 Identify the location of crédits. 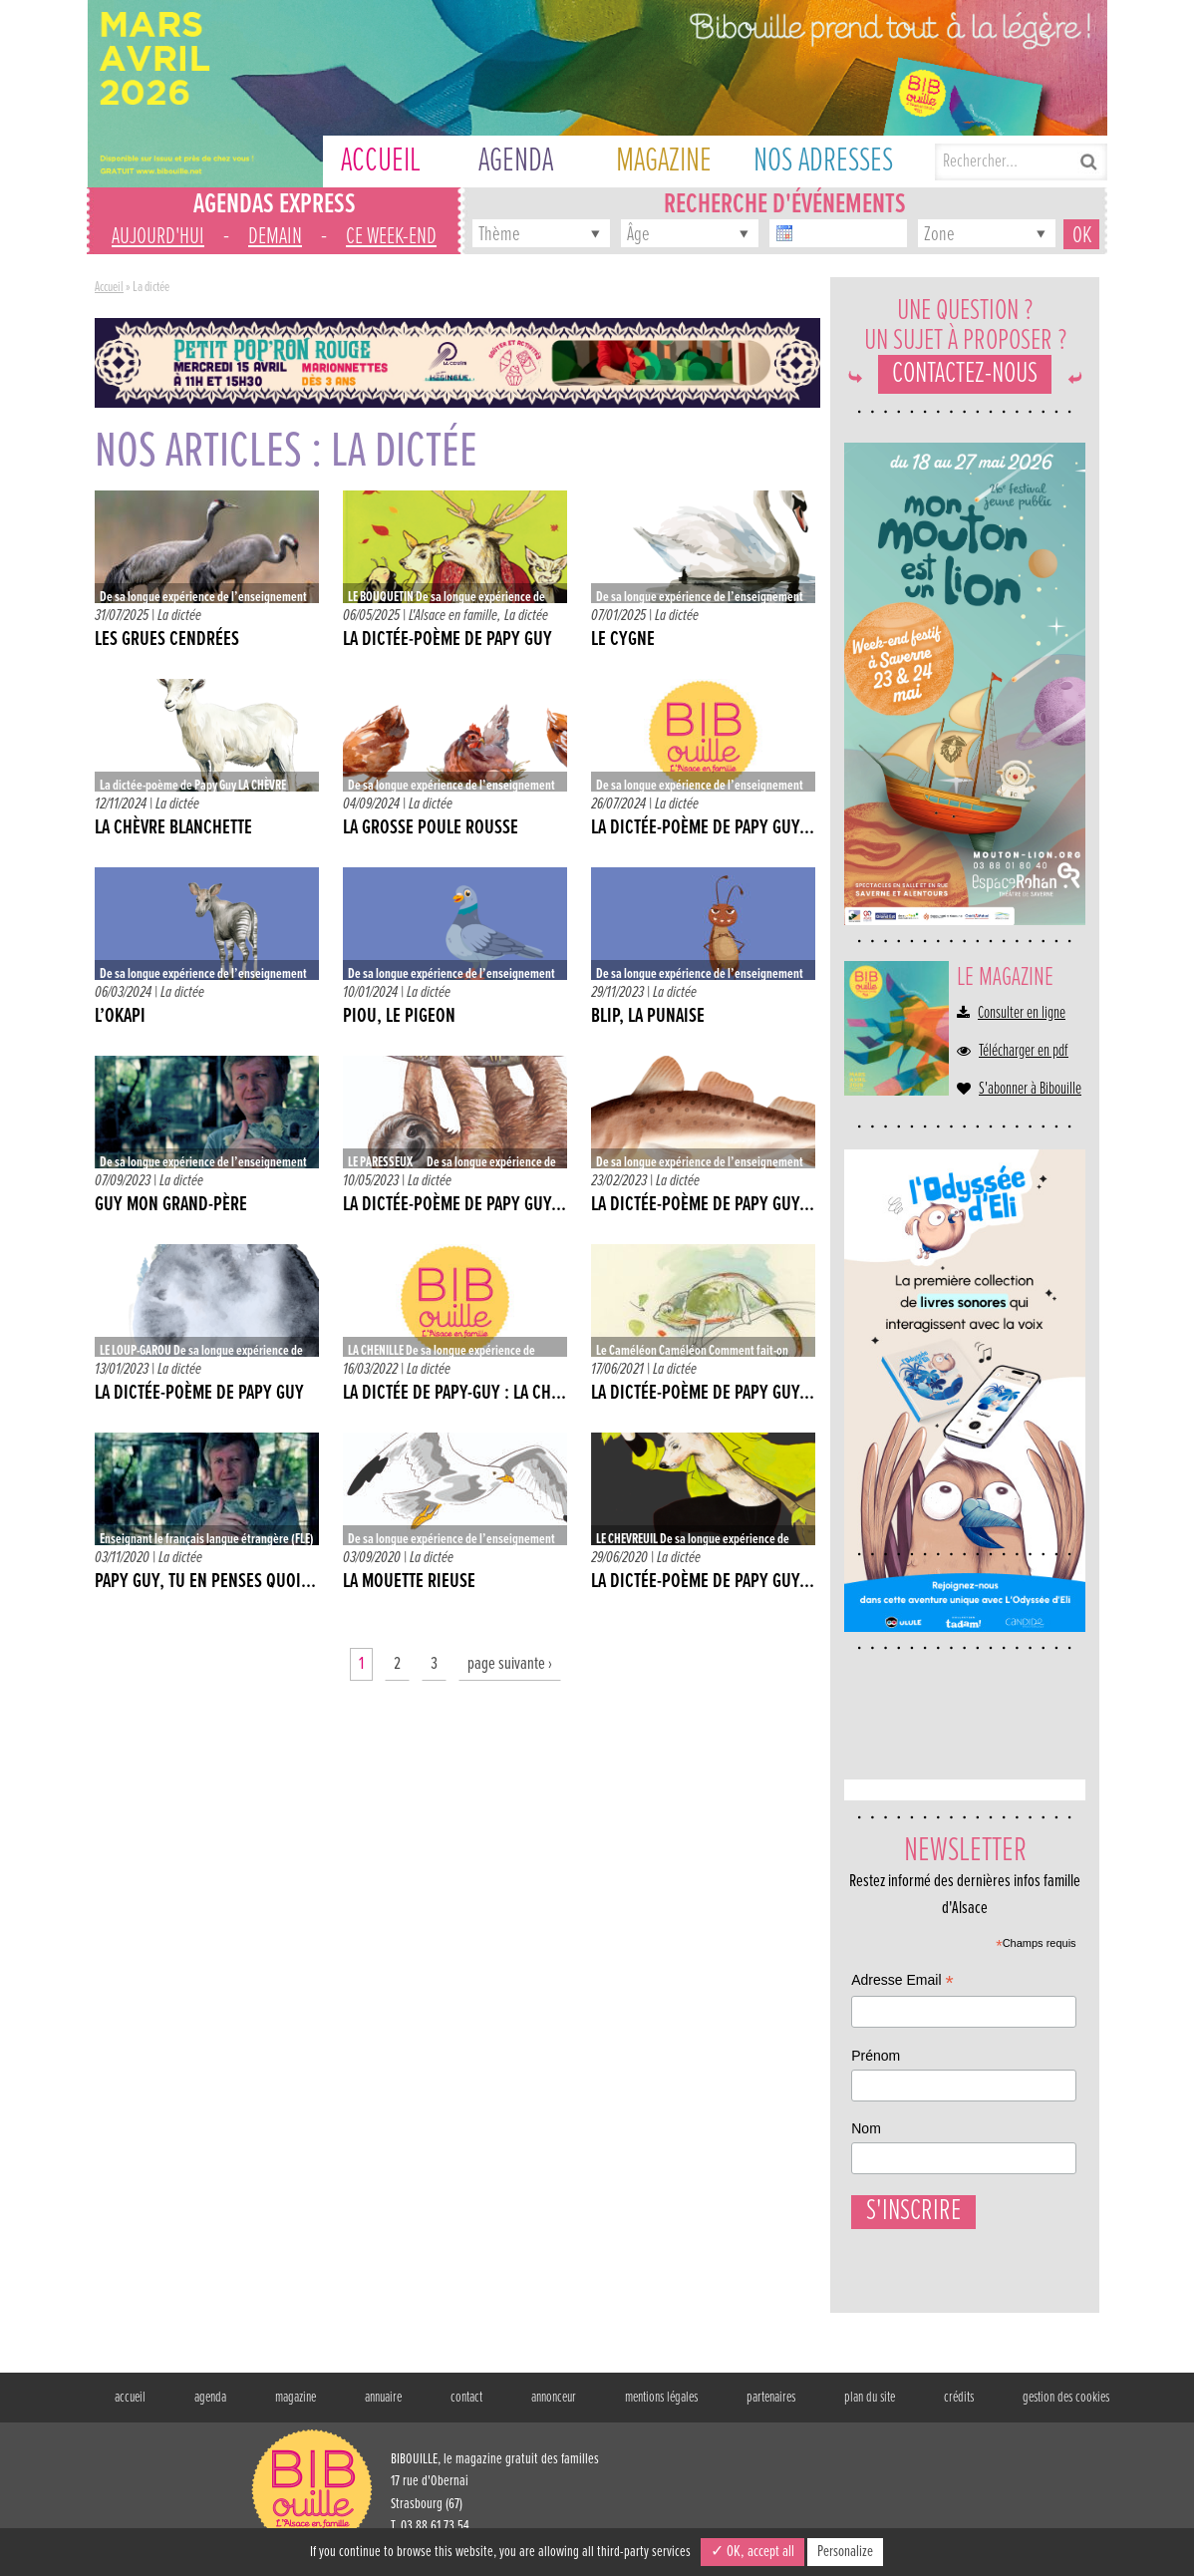
(959, 2407).